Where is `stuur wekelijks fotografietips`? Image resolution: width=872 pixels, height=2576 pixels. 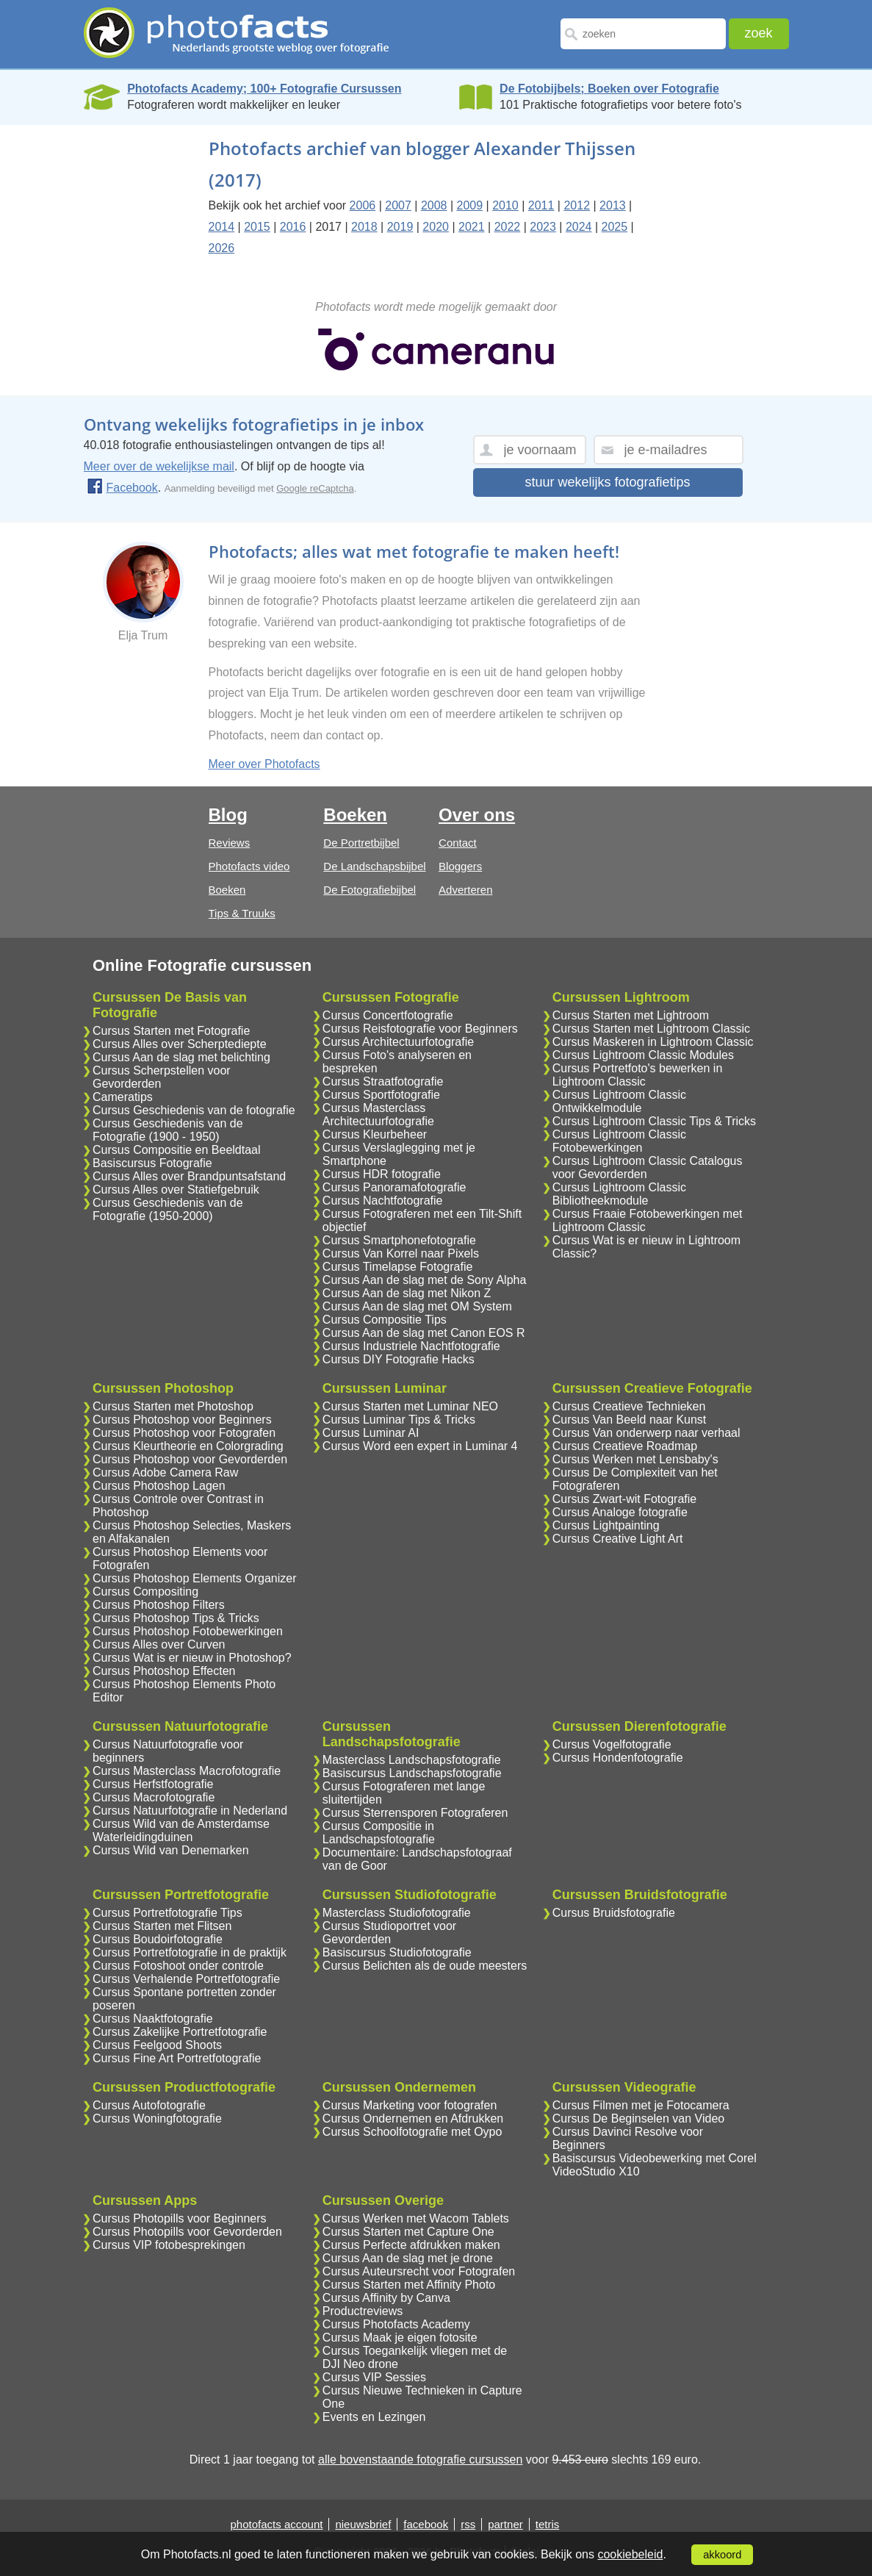
stuur wekelijks fotografietips is located at coordinates (607, 482).